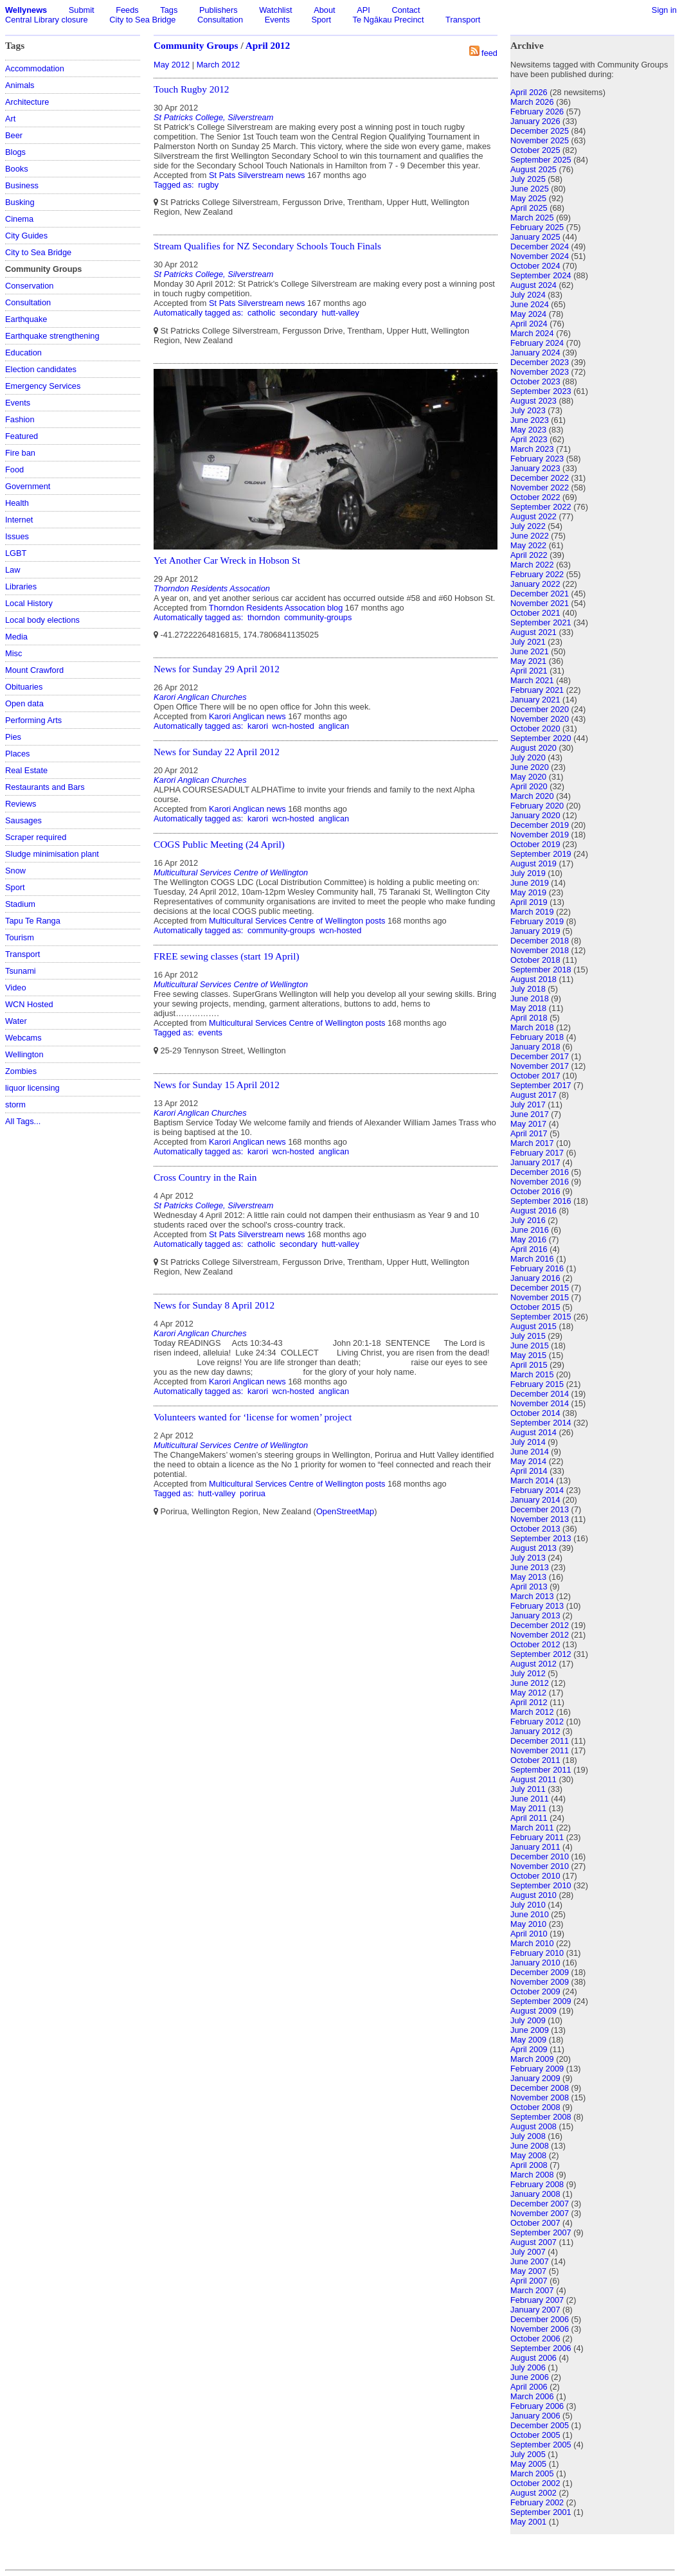 The width and height of the screenshot is (680, 2576). What do you see at coordinates (535, 1876) in the screenshot?
I see `October 2010` at bounding box center [535, 1876].